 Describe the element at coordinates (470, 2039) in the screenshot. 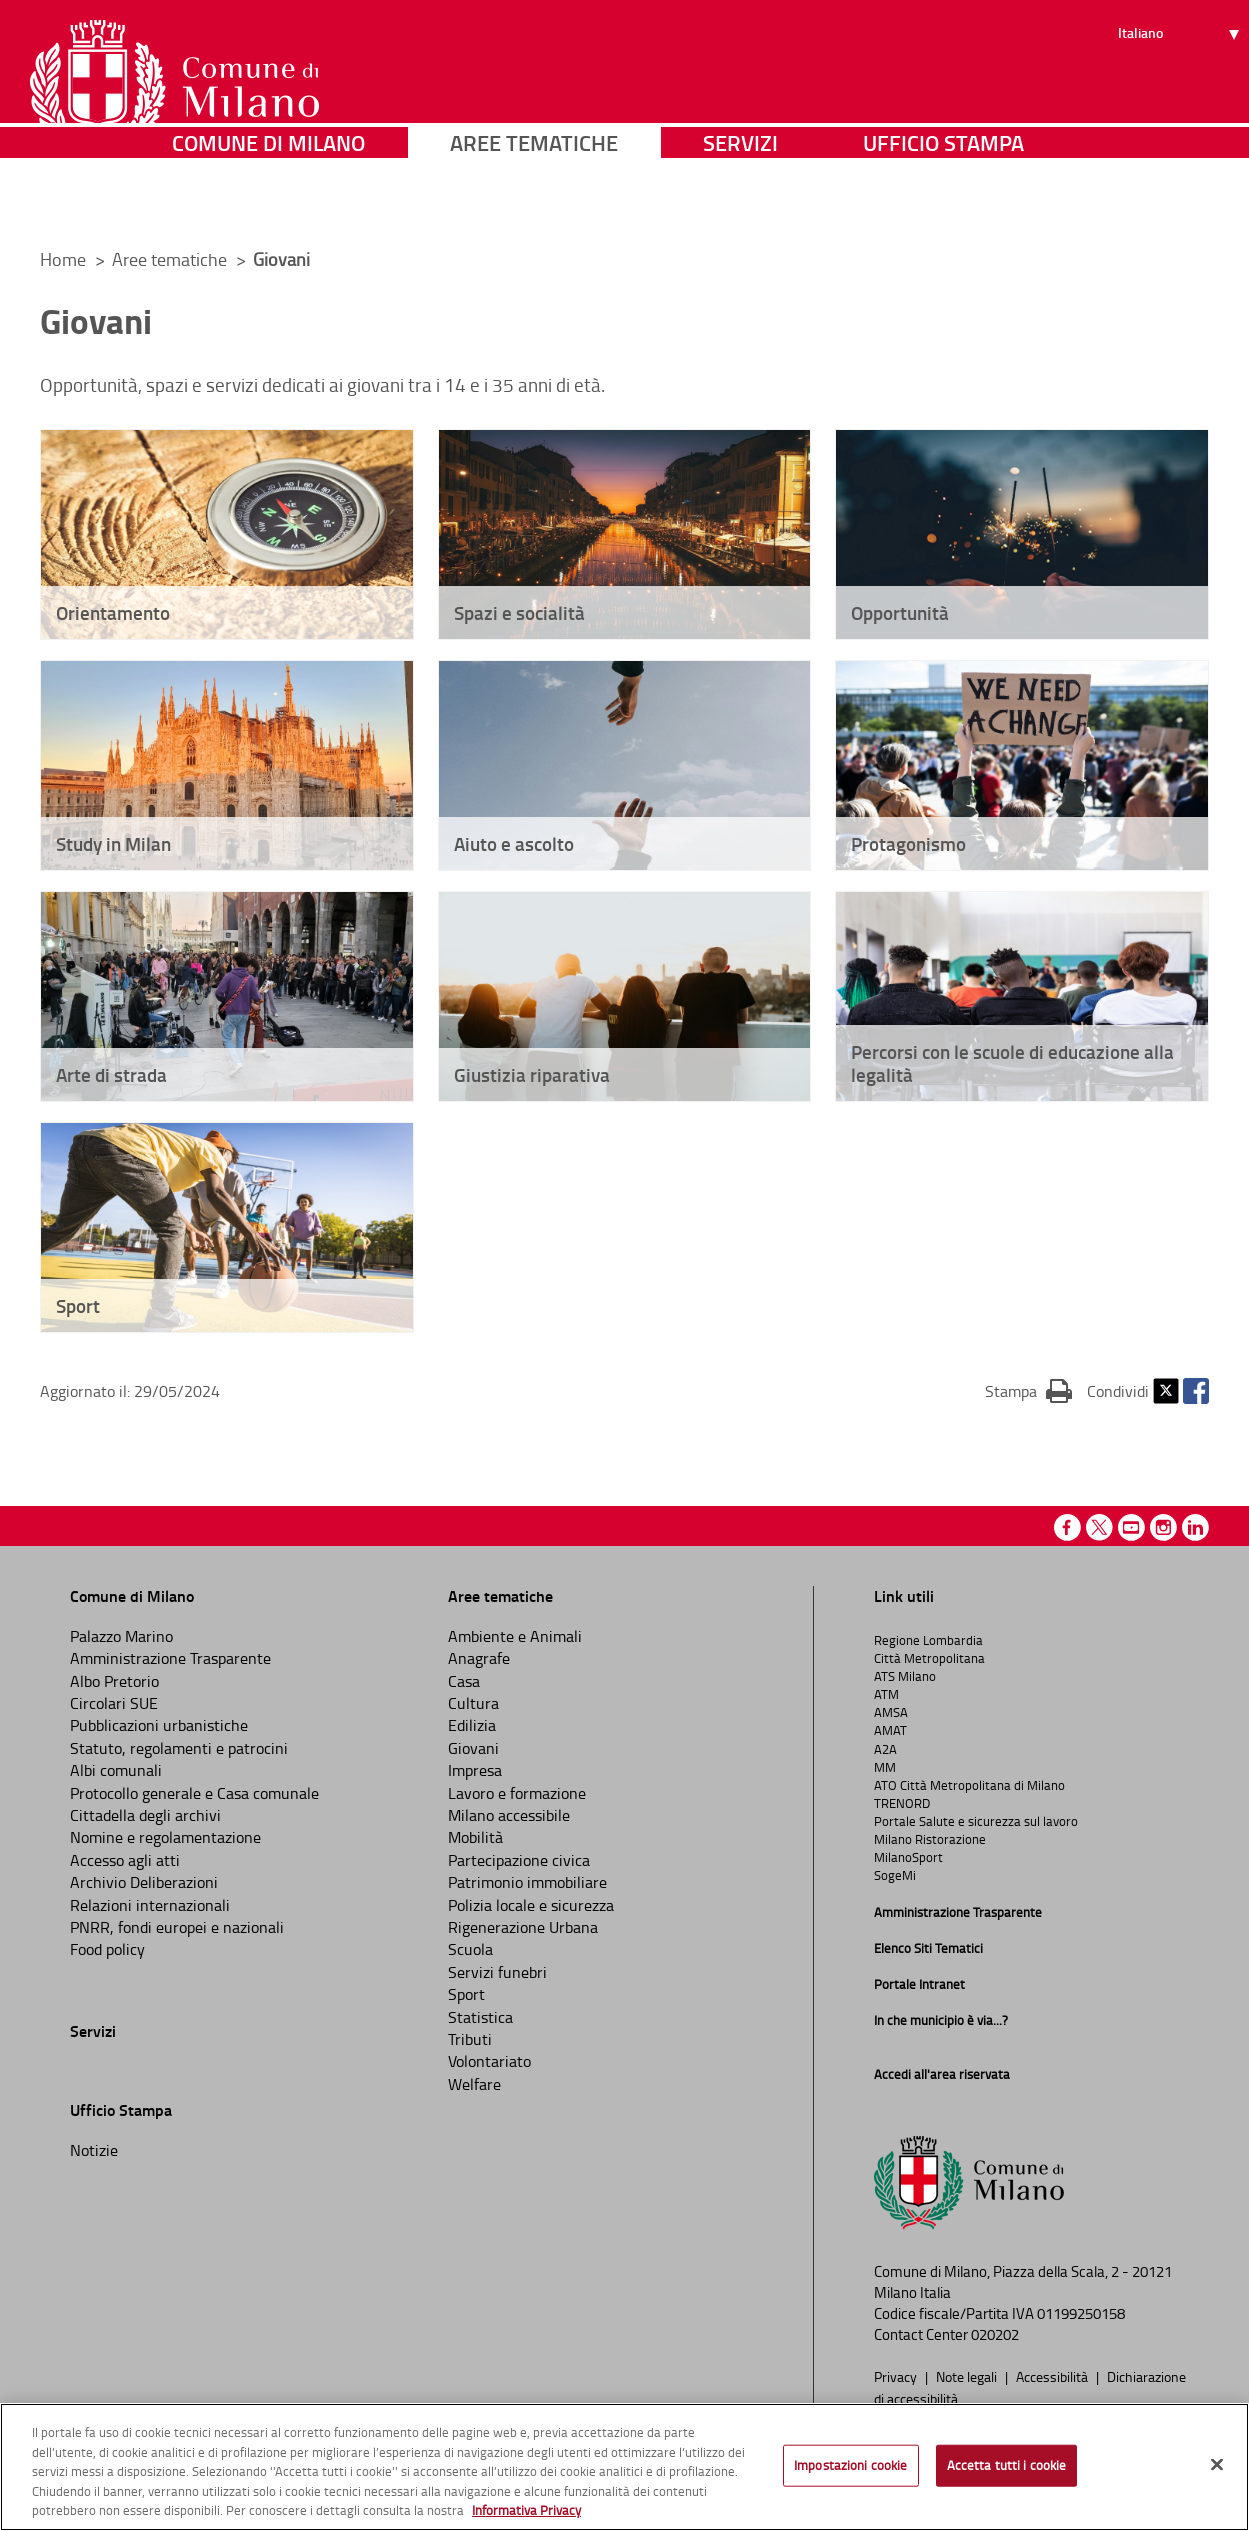

I see `Tributi` at that location.